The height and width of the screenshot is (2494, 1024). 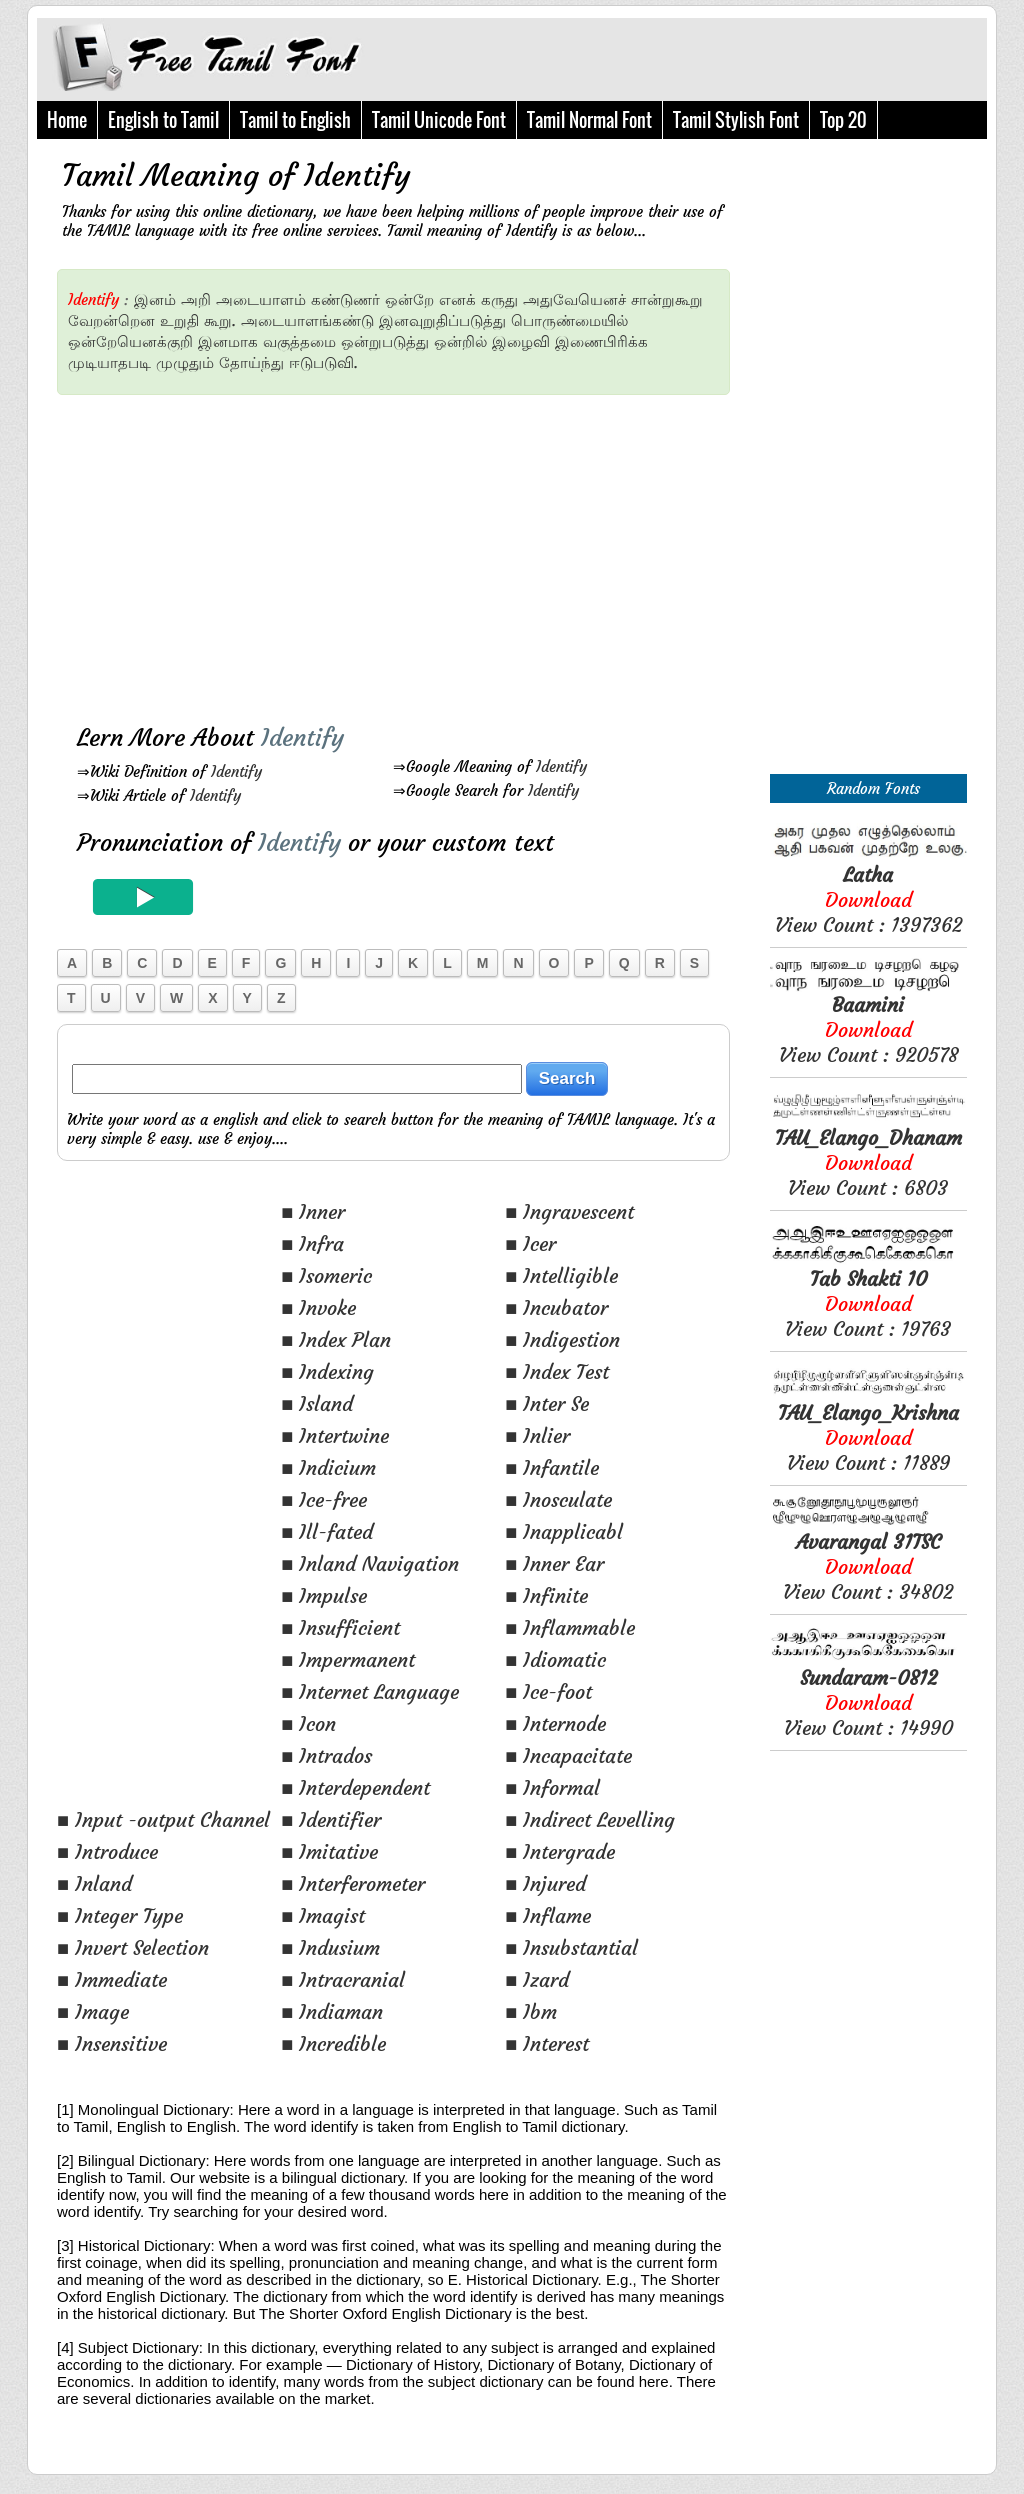 I want to click on ■ Insufficient, so click(x=340, y=1627).